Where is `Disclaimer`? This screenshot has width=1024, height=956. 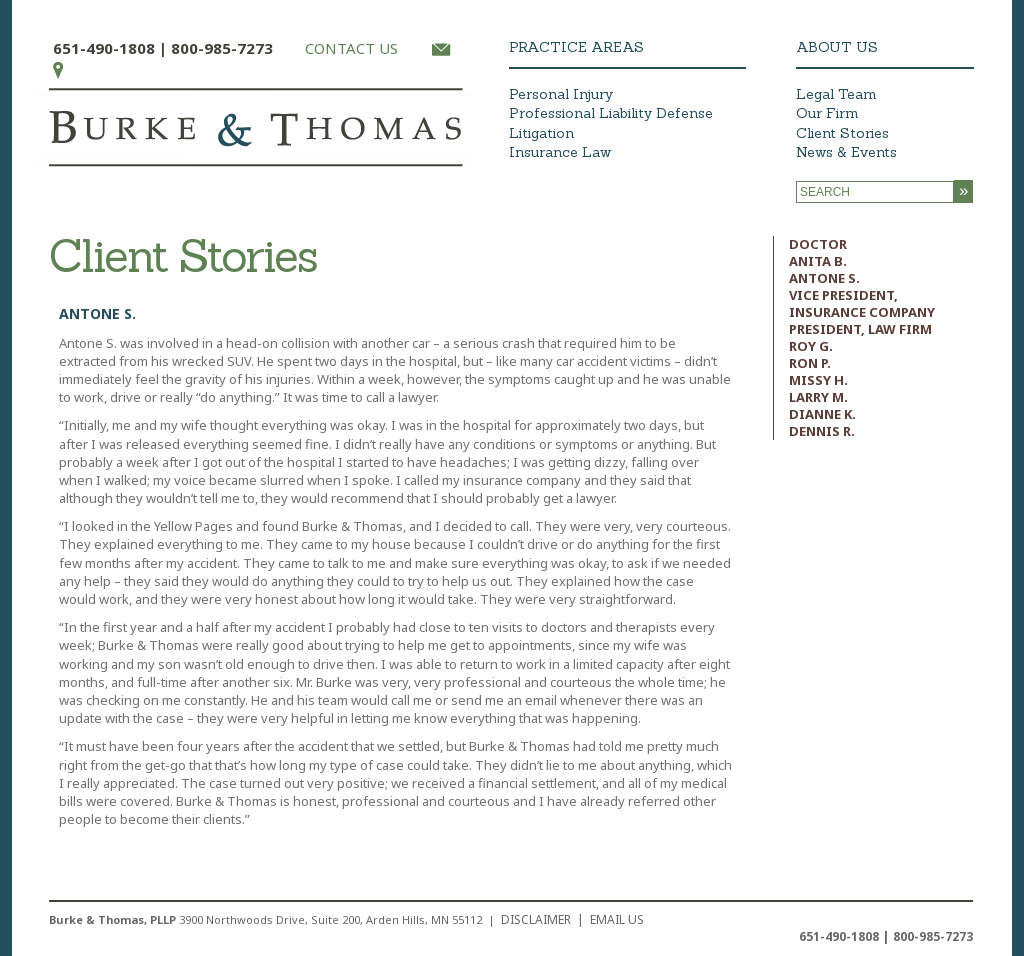
Disclaimer is located at coordinates (536, 919).